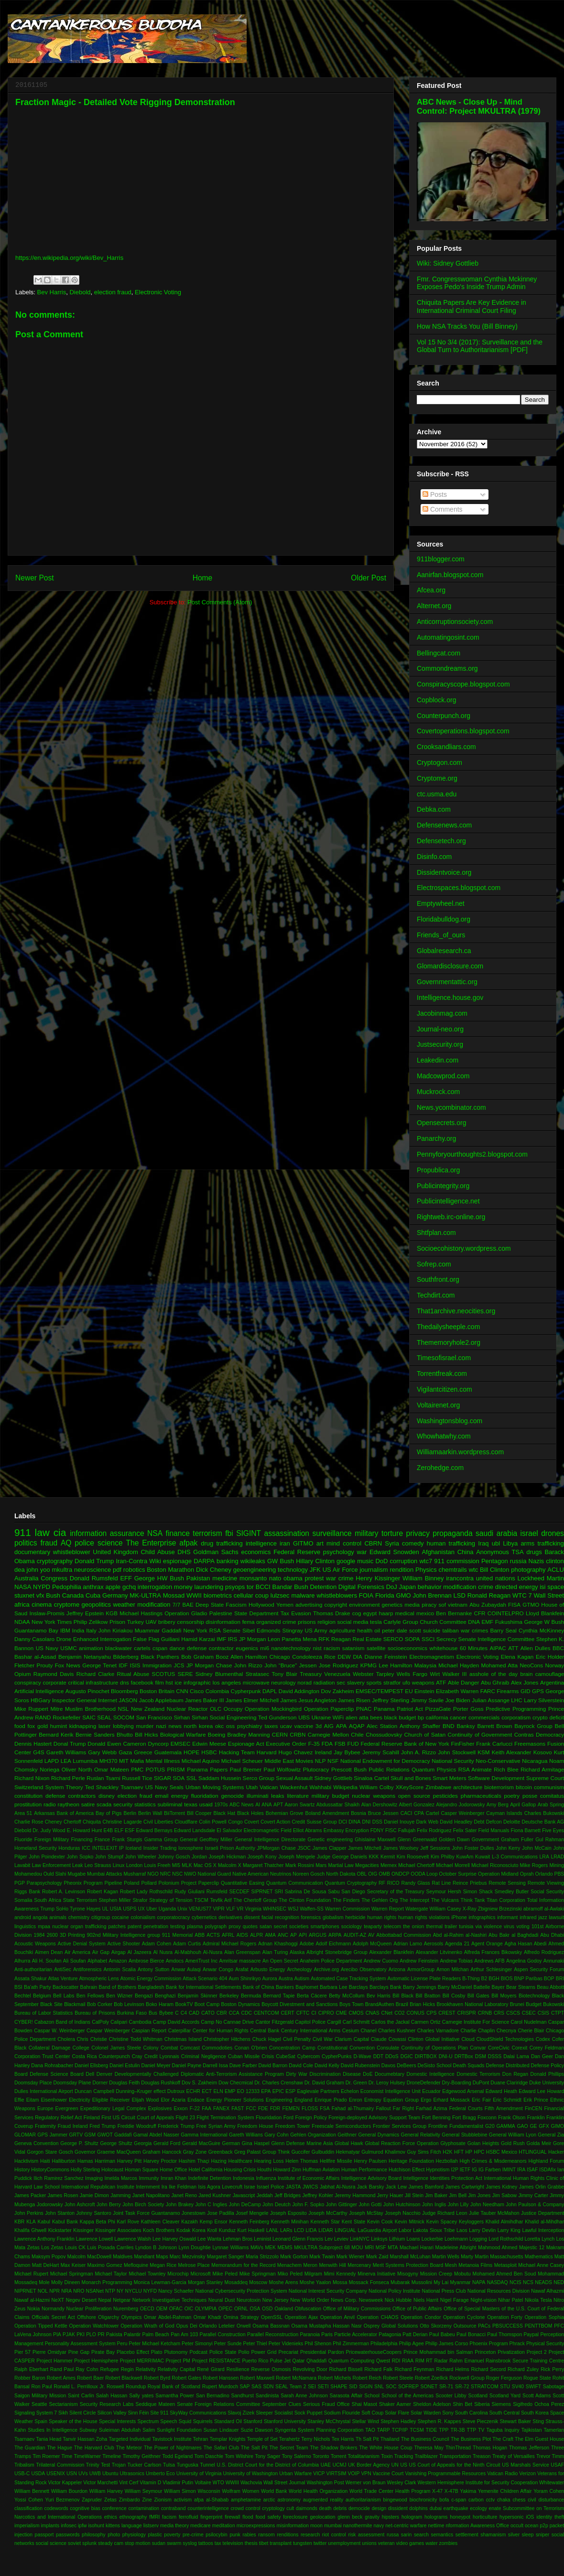  Describe the element at coordinates (160, 2221) in the screenshot. I see `Kathleen Cleaver` at that location.